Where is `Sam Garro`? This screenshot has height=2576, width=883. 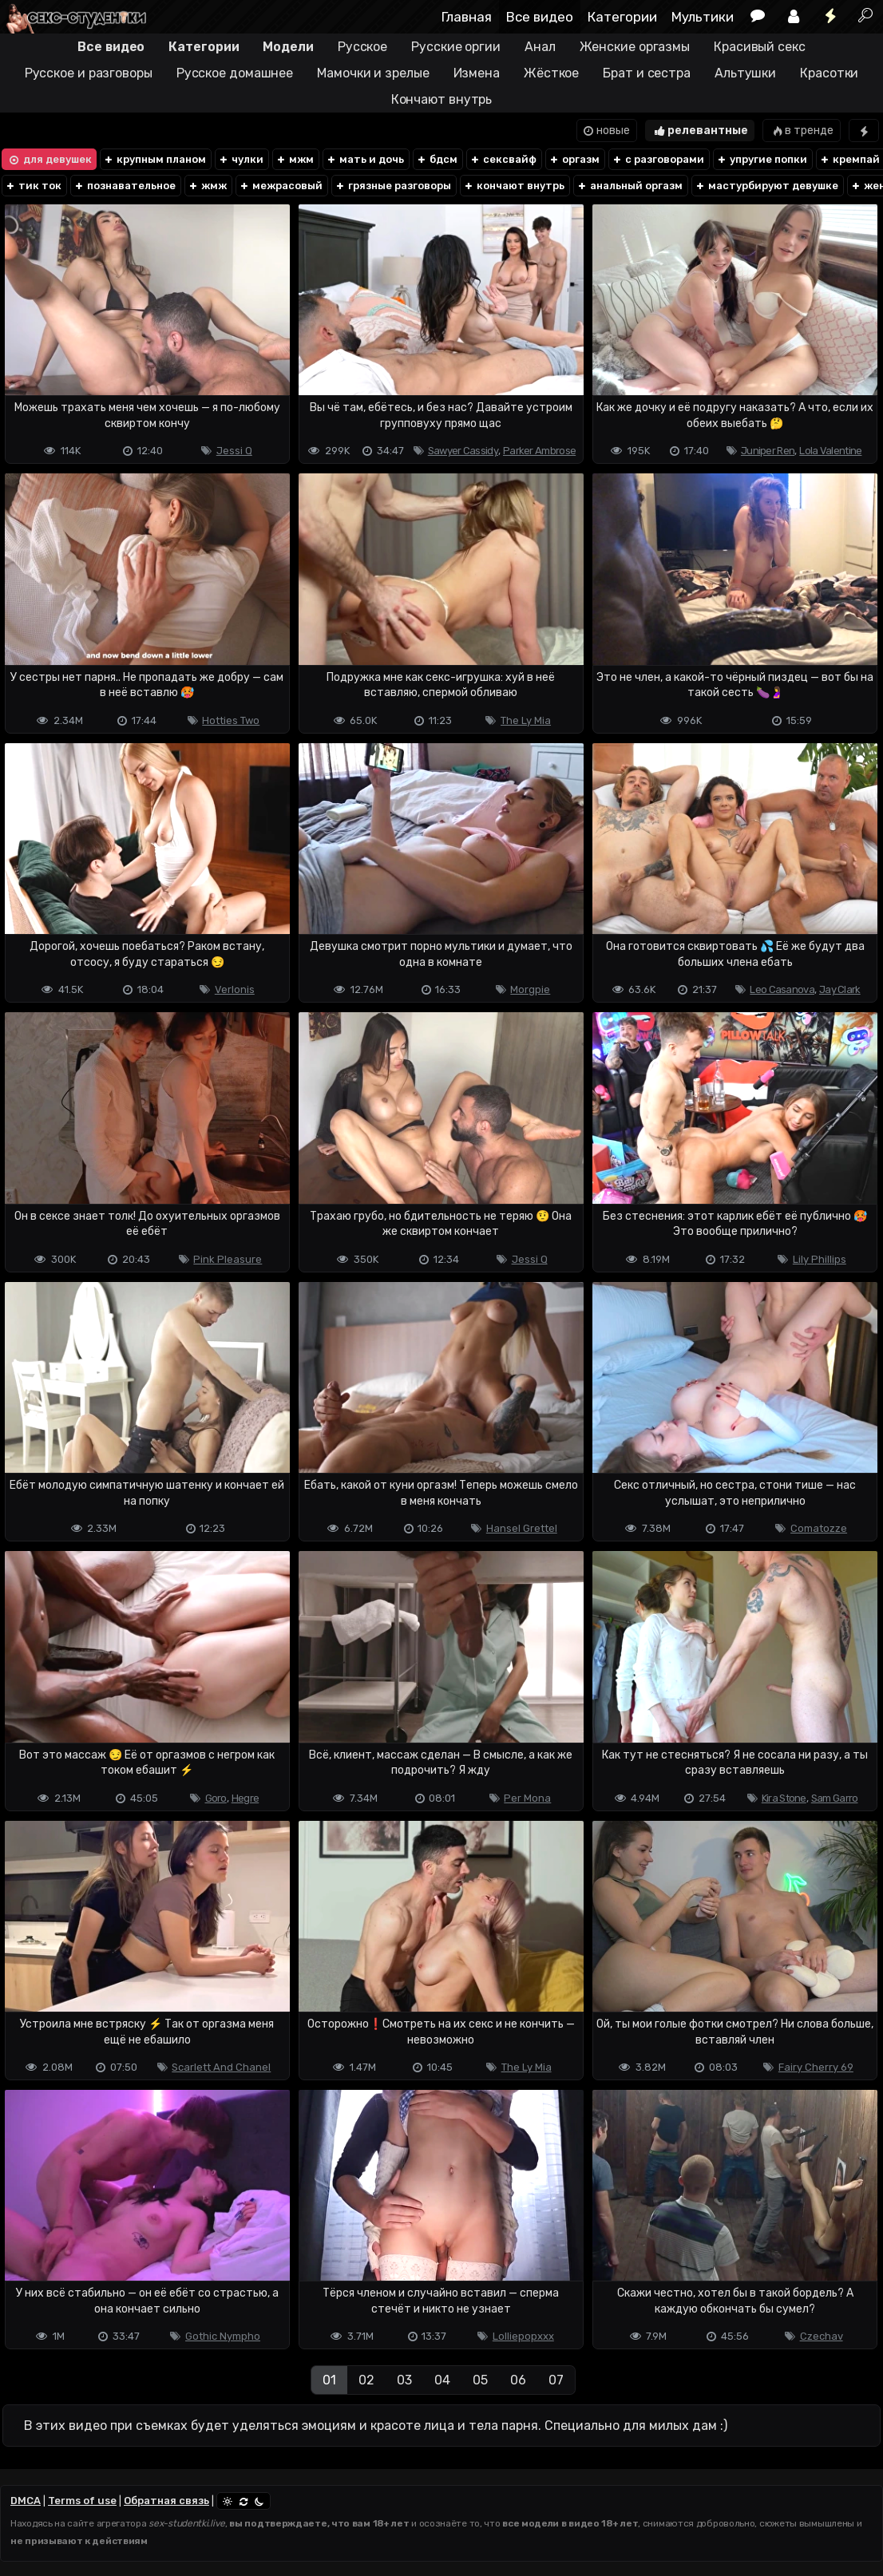
Sam Garro is located at coordinates (834, 1798).